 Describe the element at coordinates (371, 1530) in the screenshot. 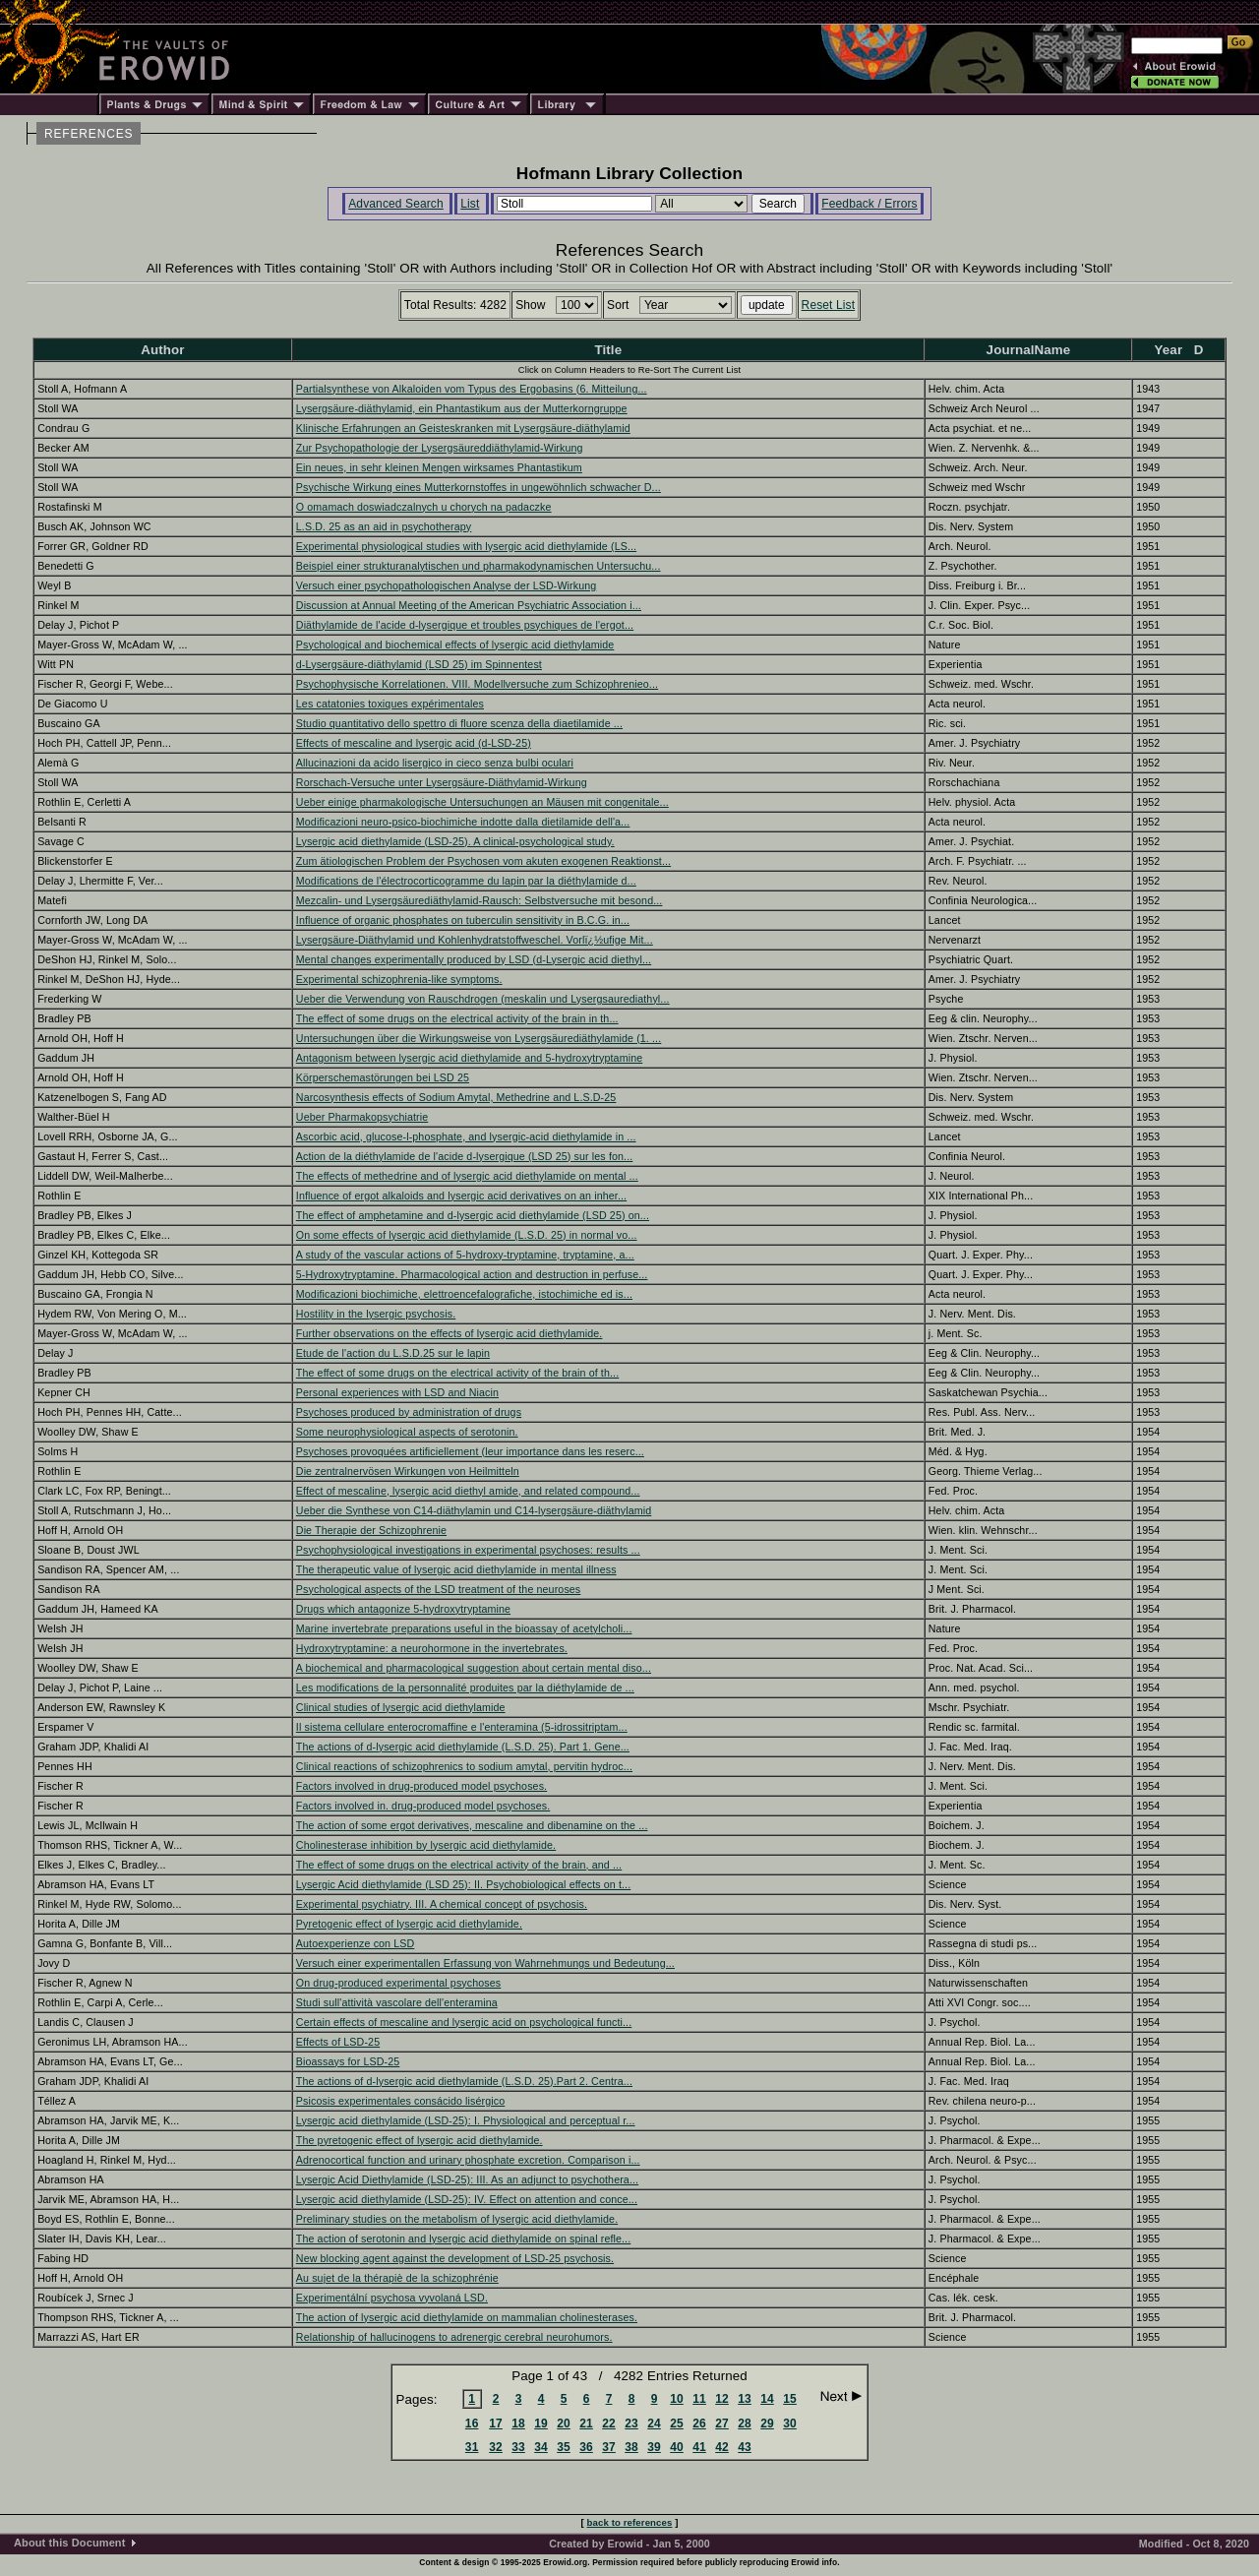

I see `Die Therapie der Schizophrenie` at that location.